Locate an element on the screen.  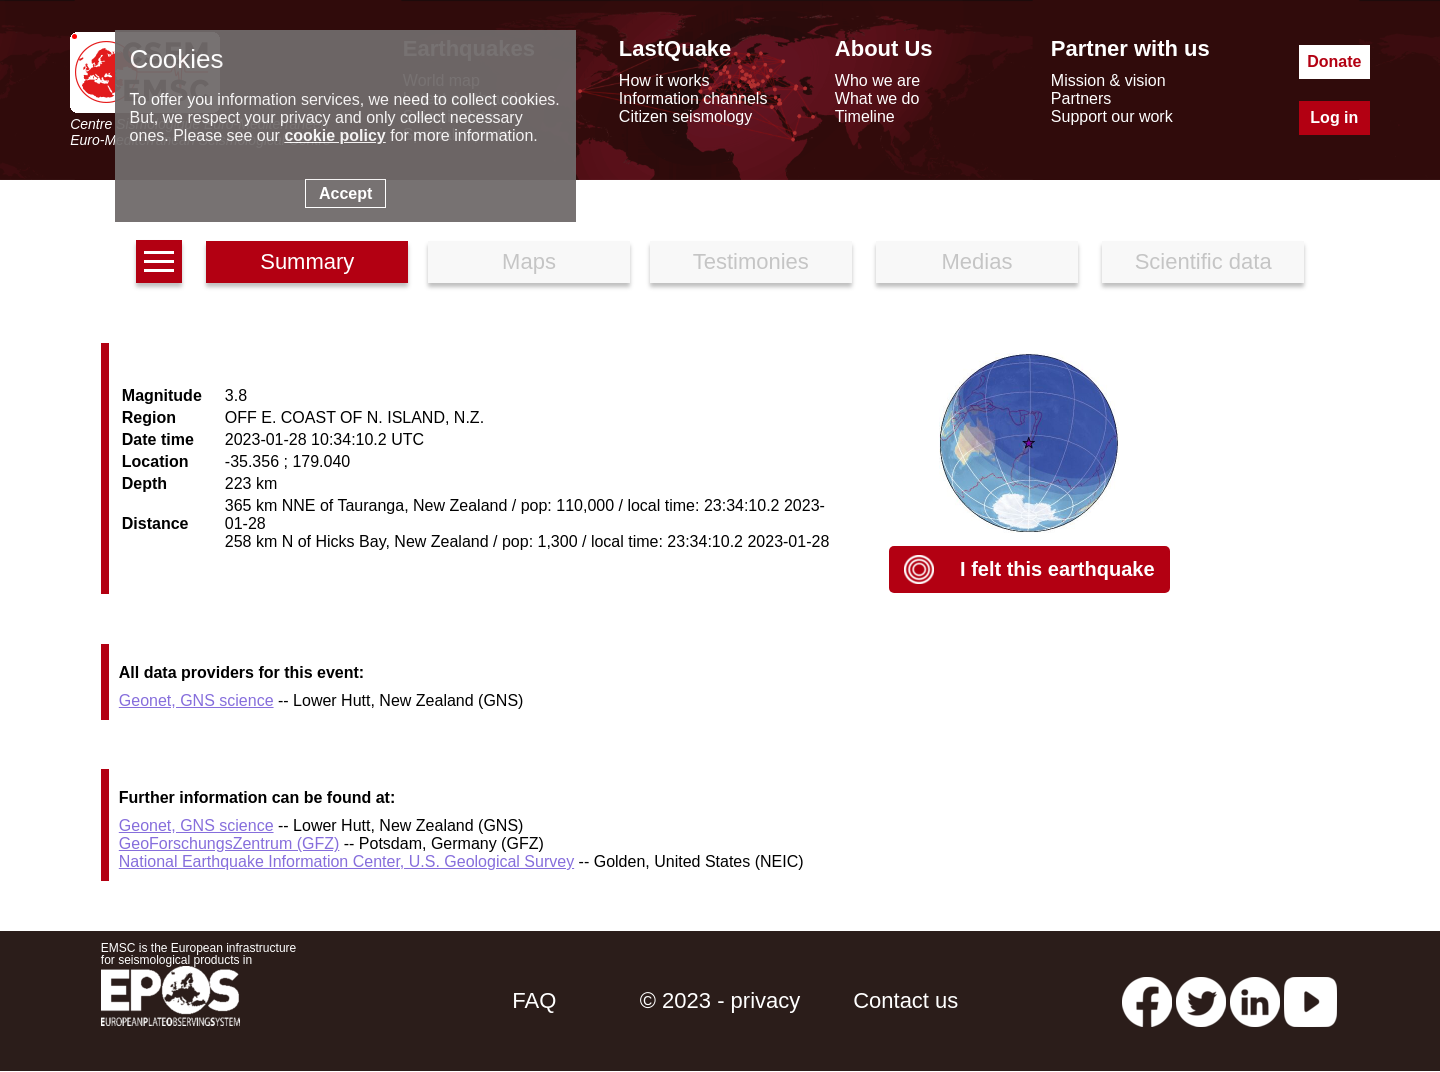
[facebook EMSC.CSEM] is located at coordinates (1147, 1000).